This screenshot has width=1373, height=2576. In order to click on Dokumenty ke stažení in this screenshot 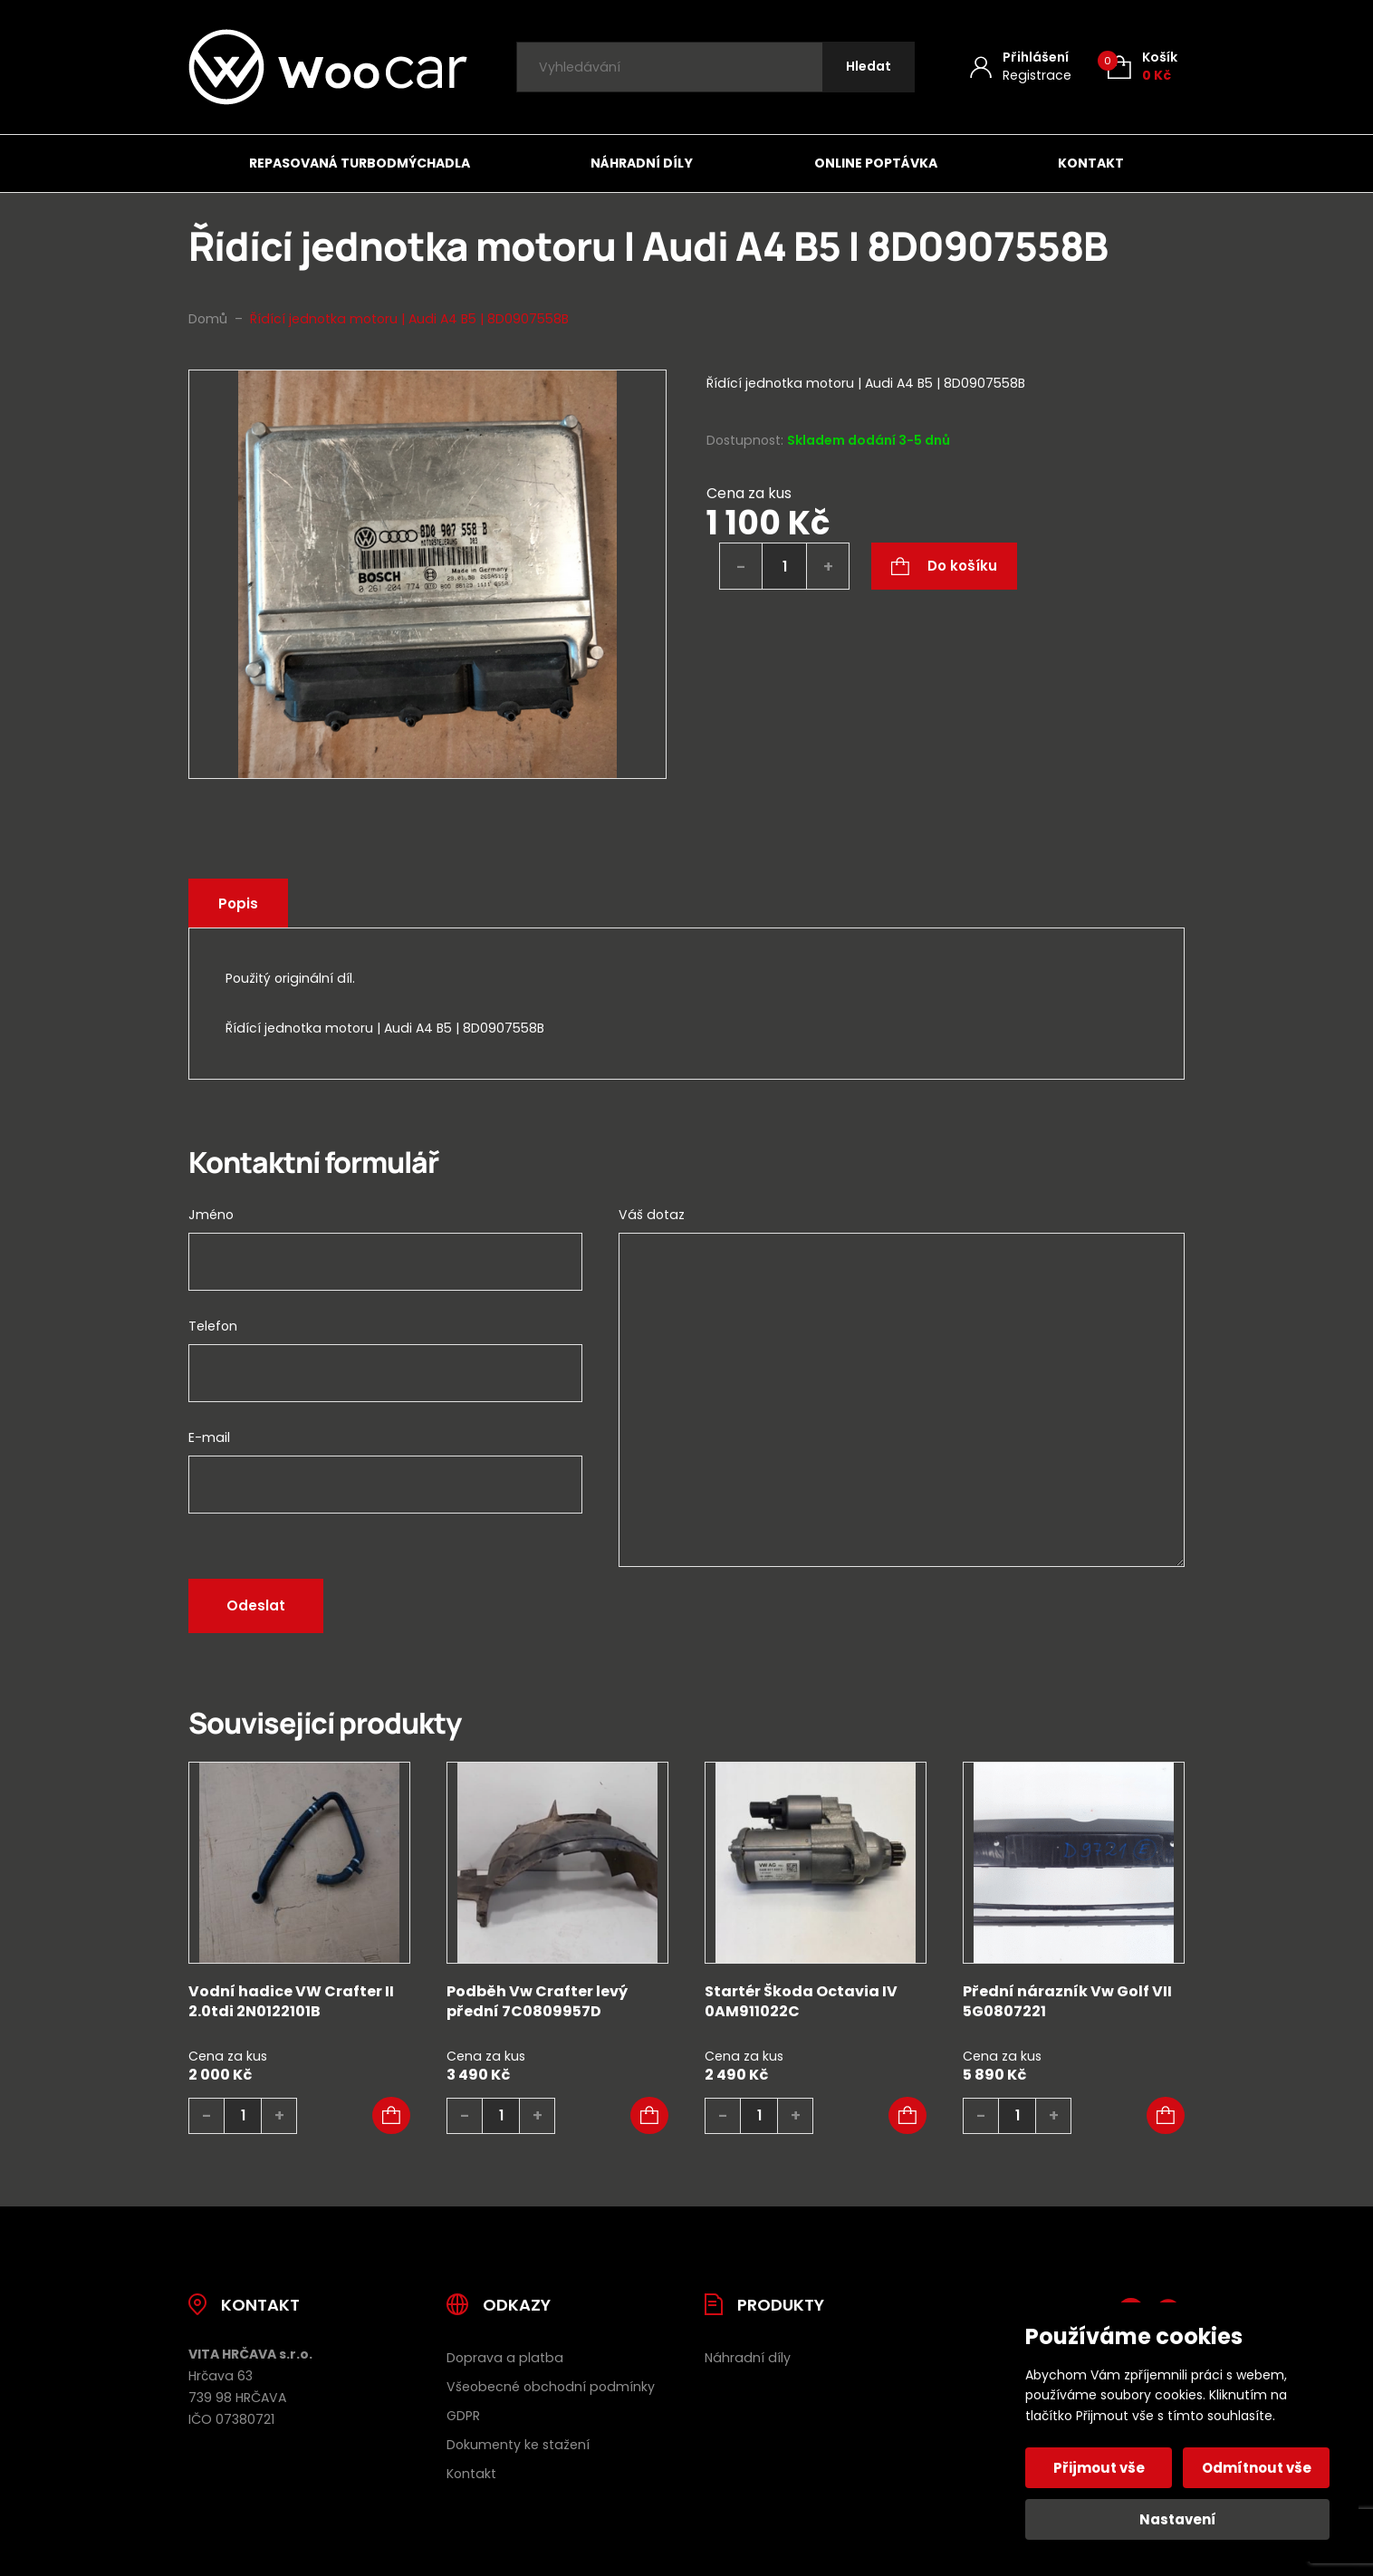, I will do `click(518, 2445)`.